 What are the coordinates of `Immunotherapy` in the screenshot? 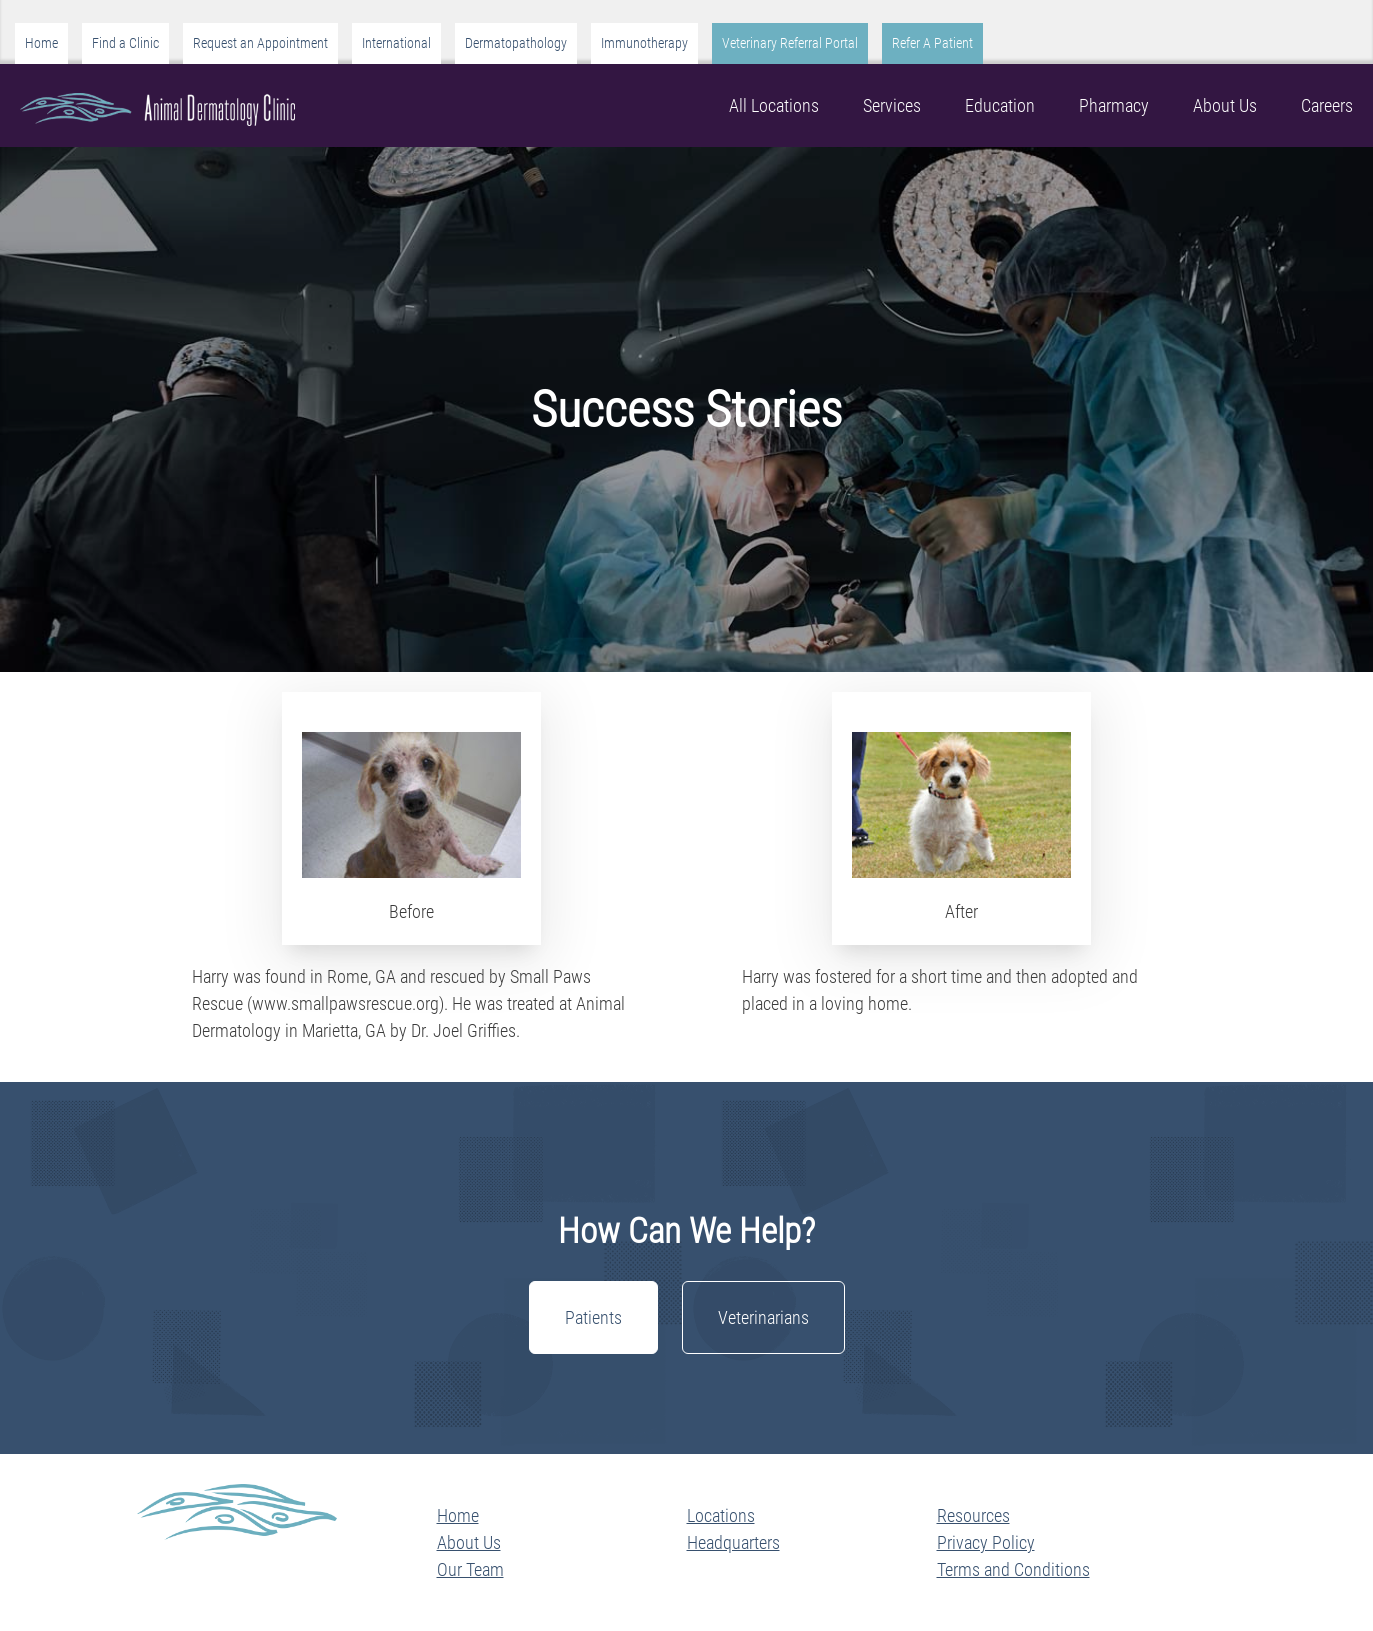 It's located at (644, 43).